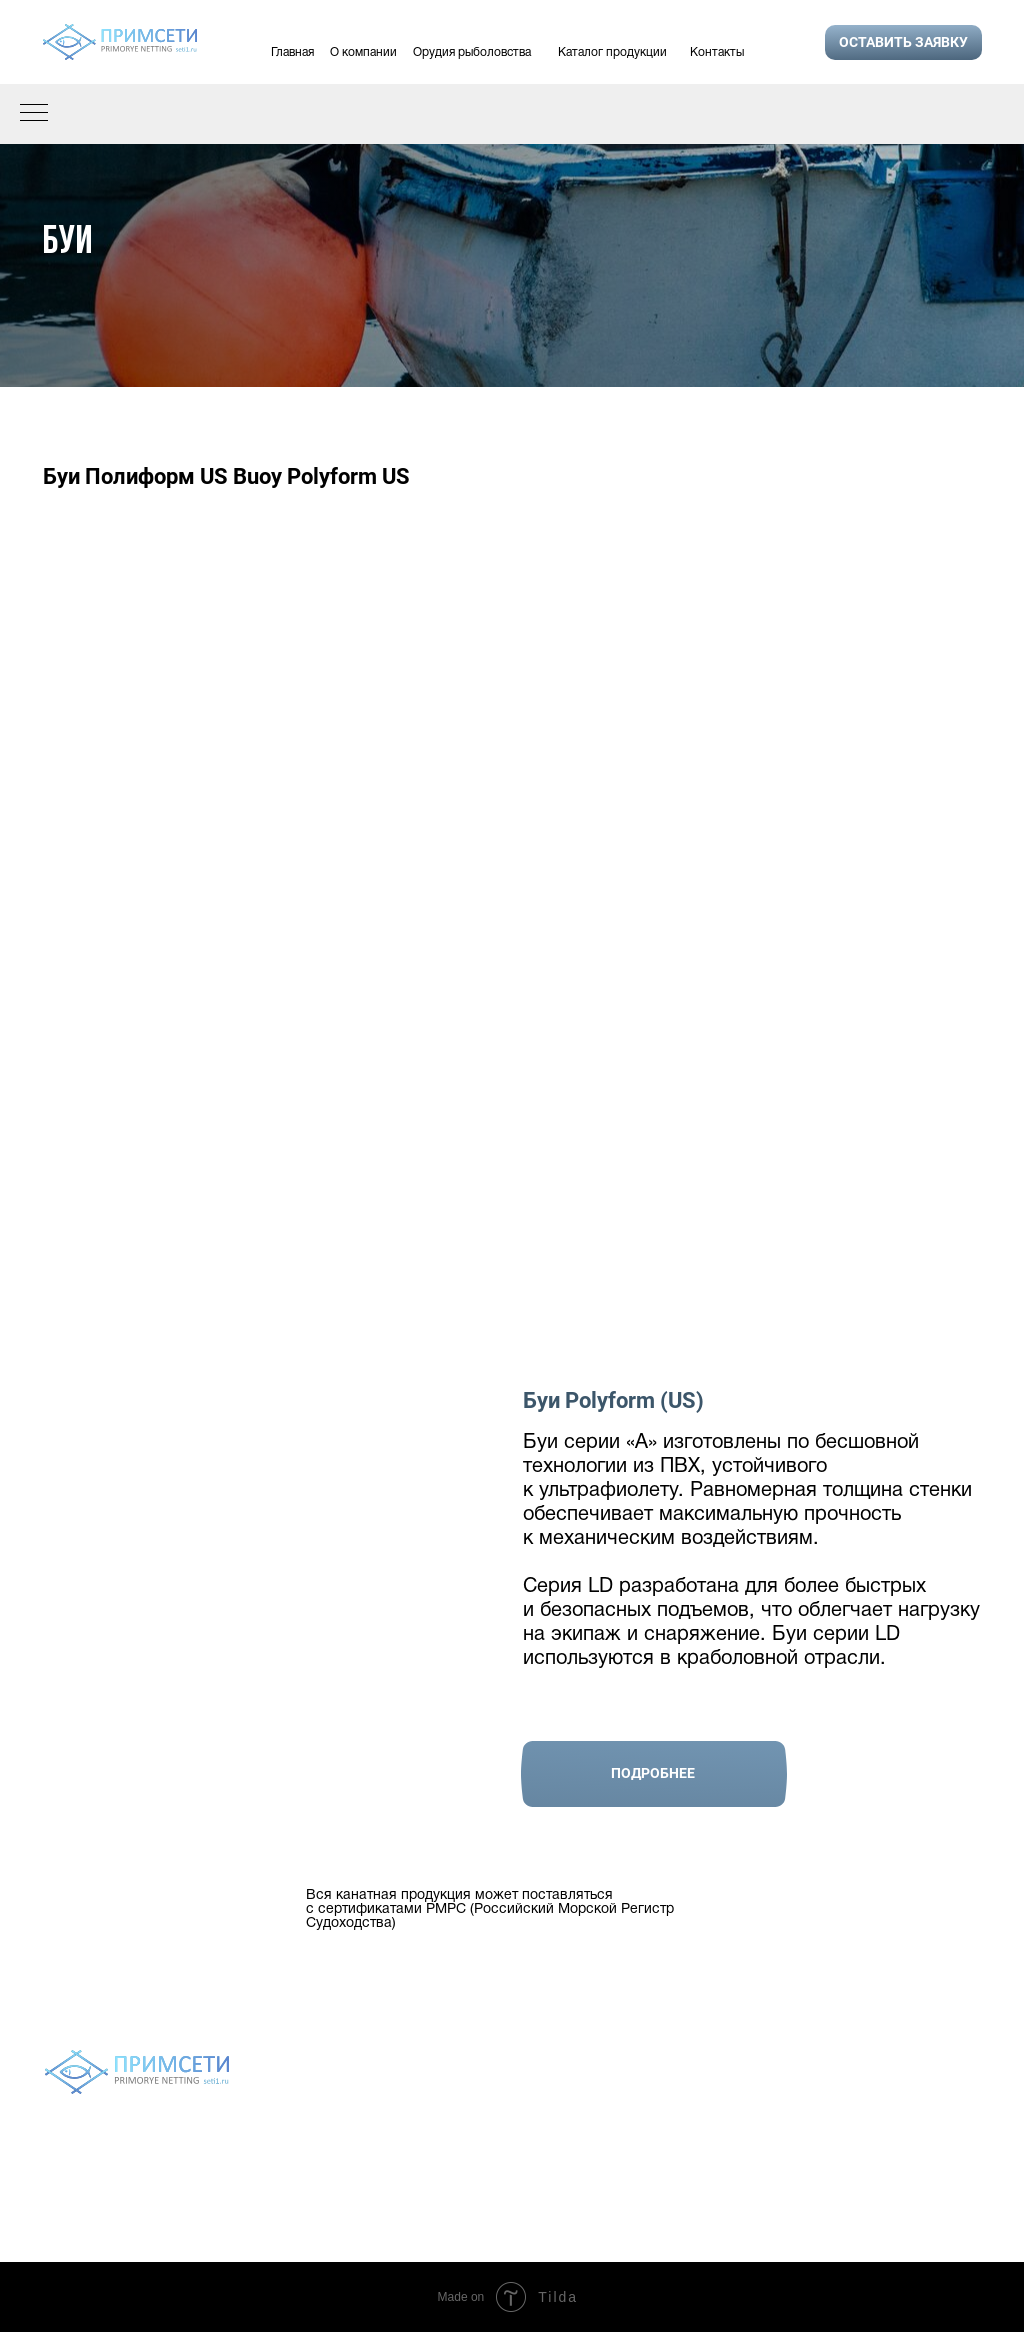  What do you see at coordinates (893, 2126) in the screenshot?
I see `+7 924 327 24 89` at bounding box center [893, 2126].